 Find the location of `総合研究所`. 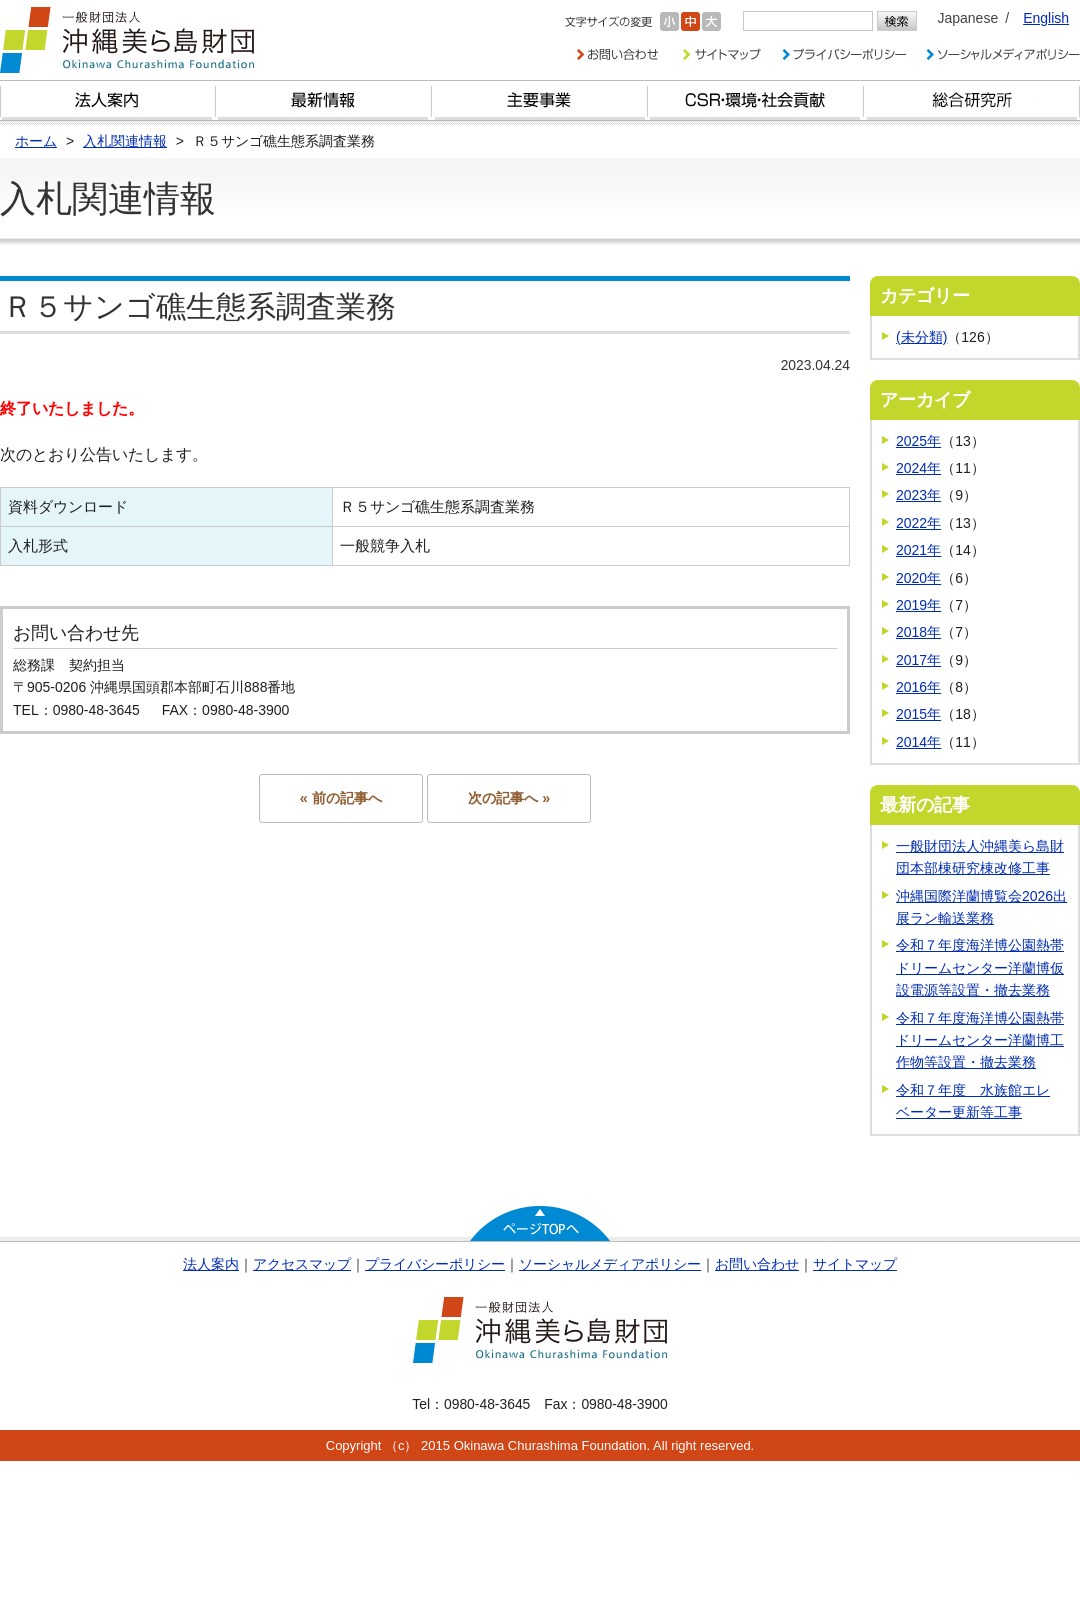

総合研究所 is located at coordinates (972, 100).